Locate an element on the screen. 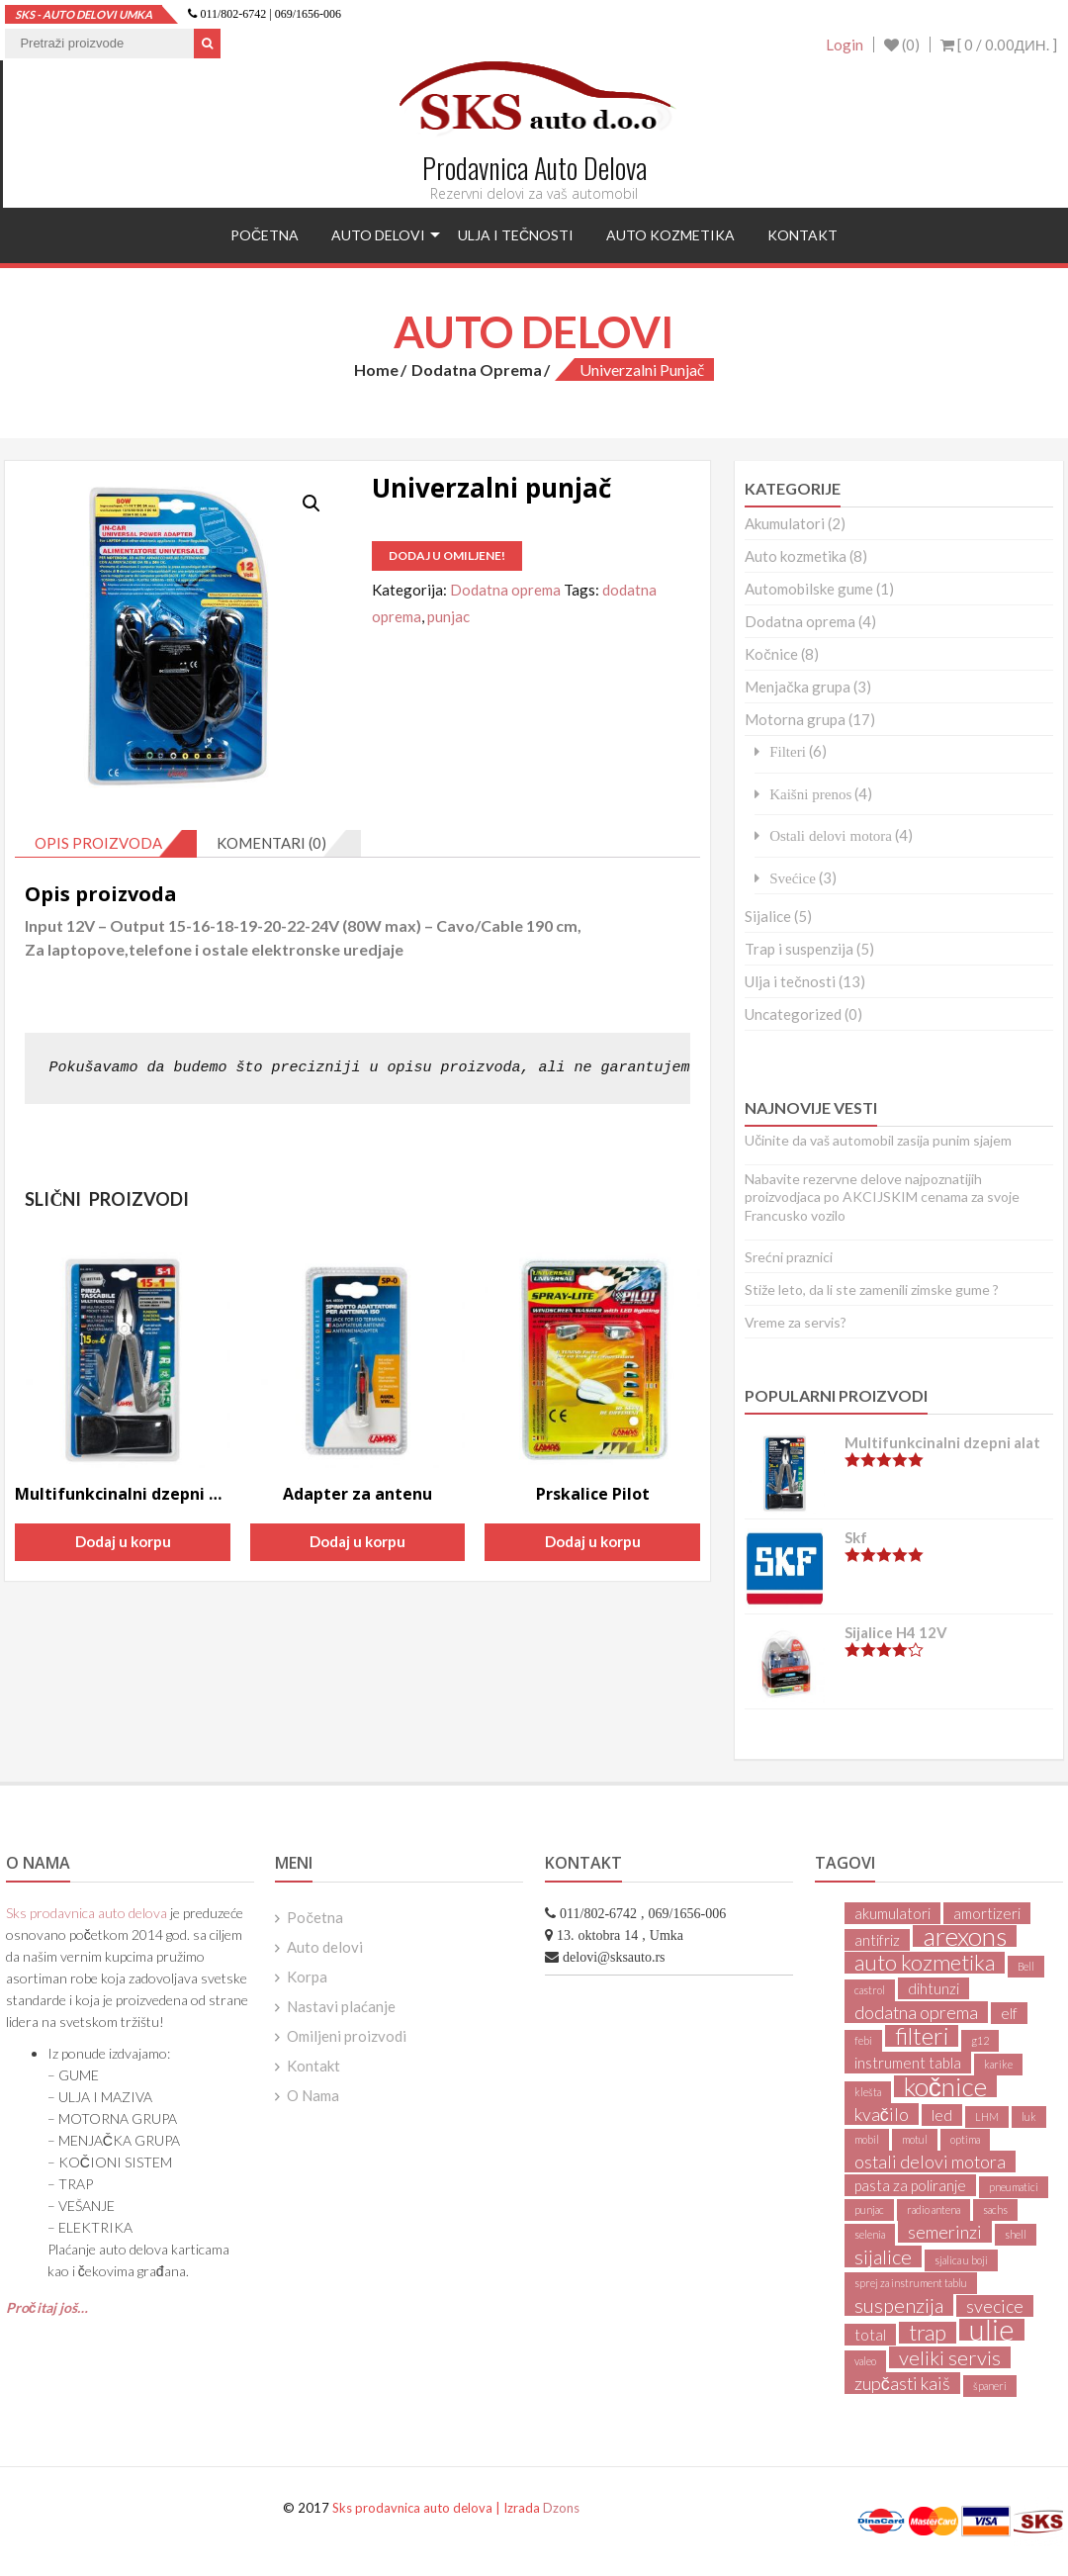 Image resolution: width=1068 pixels, height=2576 pixels. Kontakt is located at coordinates (802, 235).